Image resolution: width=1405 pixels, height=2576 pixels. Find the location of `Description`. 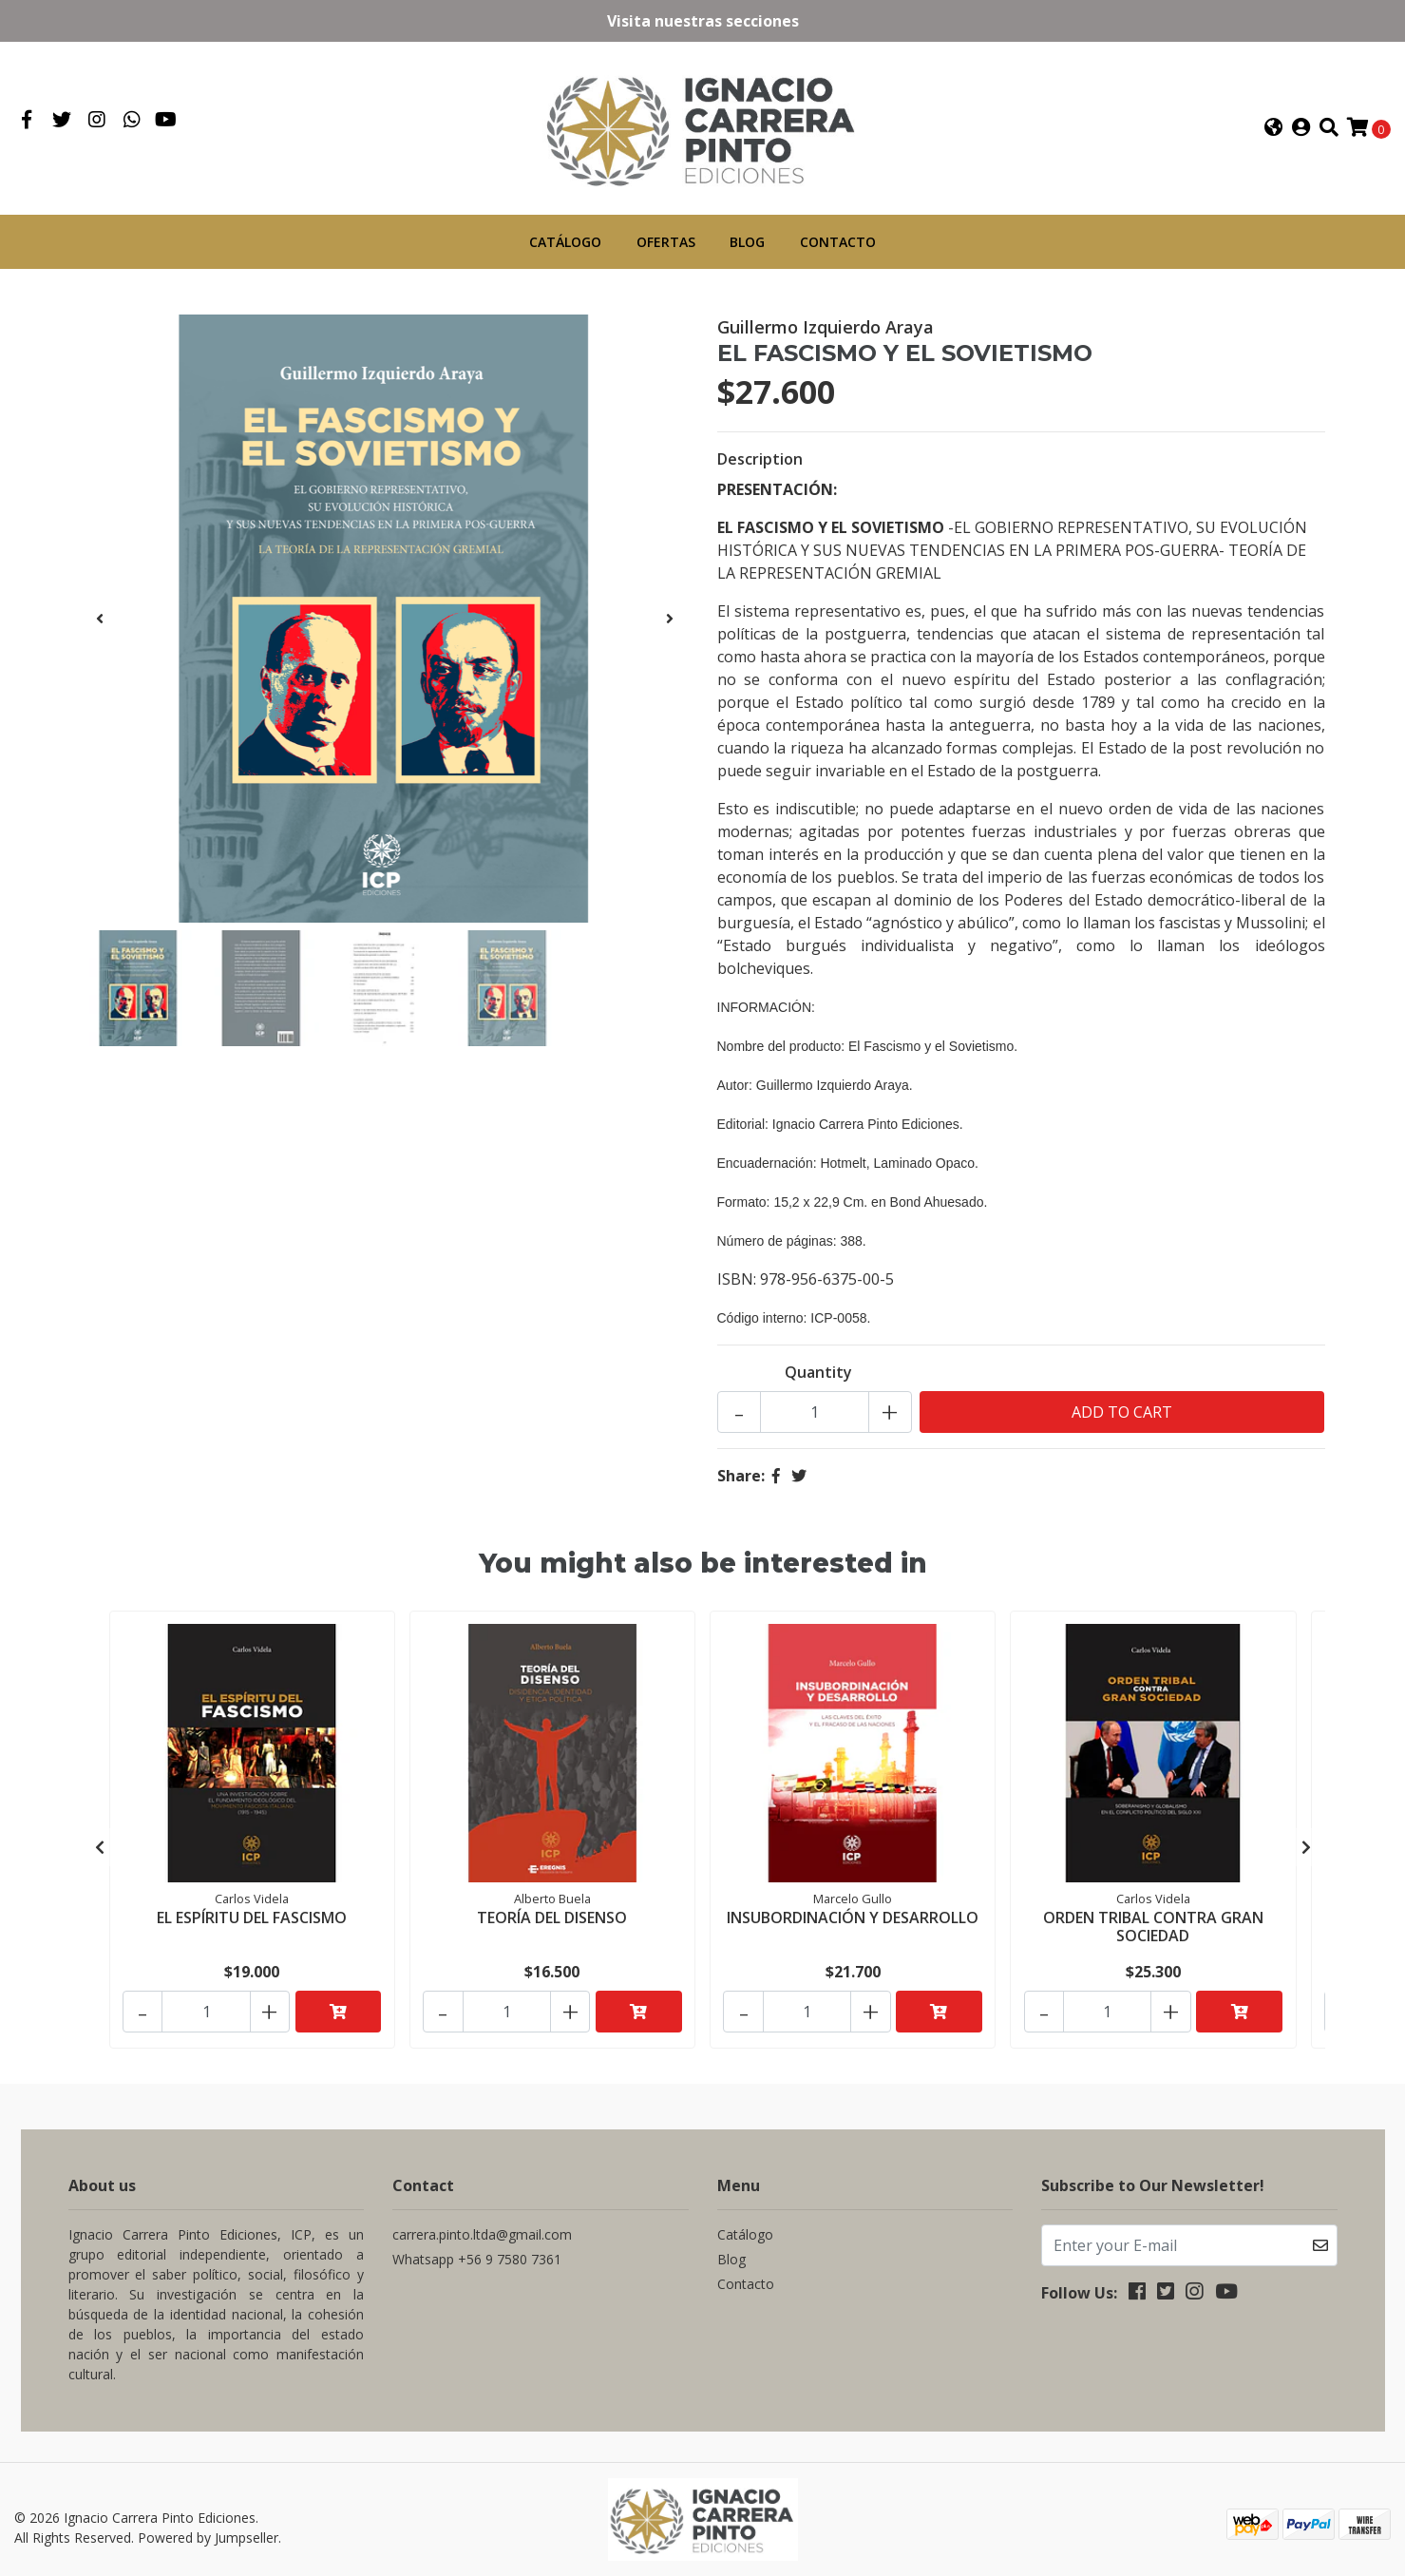

Description is located at coordinates (760, 456).